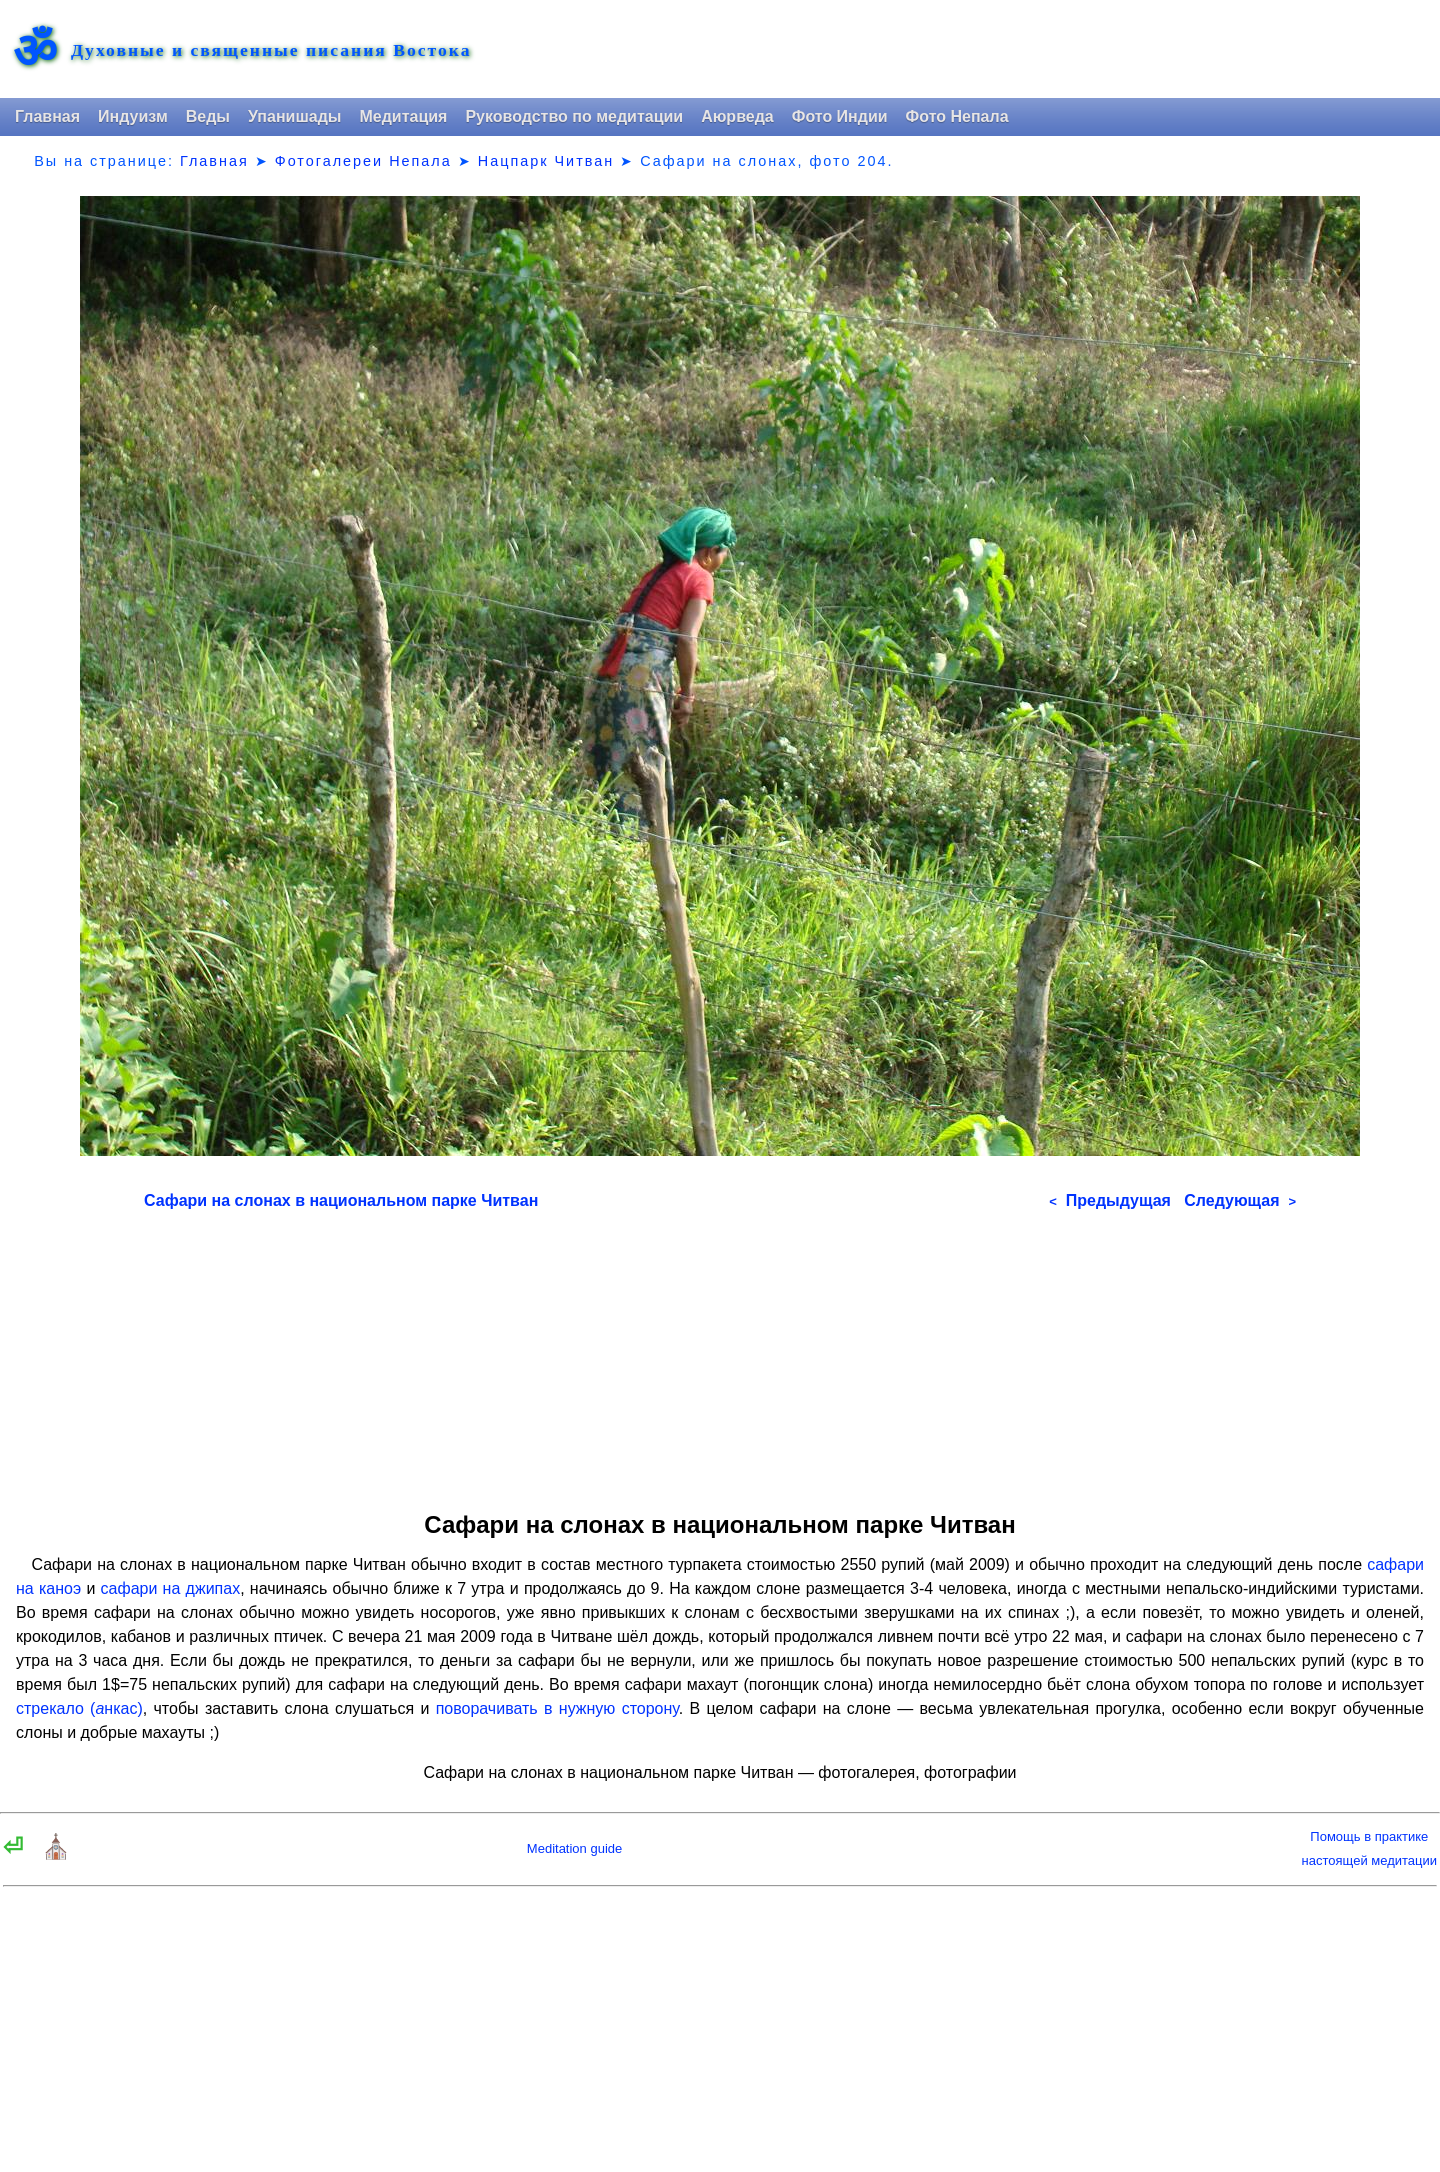  What do you see at coordinates (294, 116) in the screenshot?
I see `Упанишады` at bounding box center [294, 116].